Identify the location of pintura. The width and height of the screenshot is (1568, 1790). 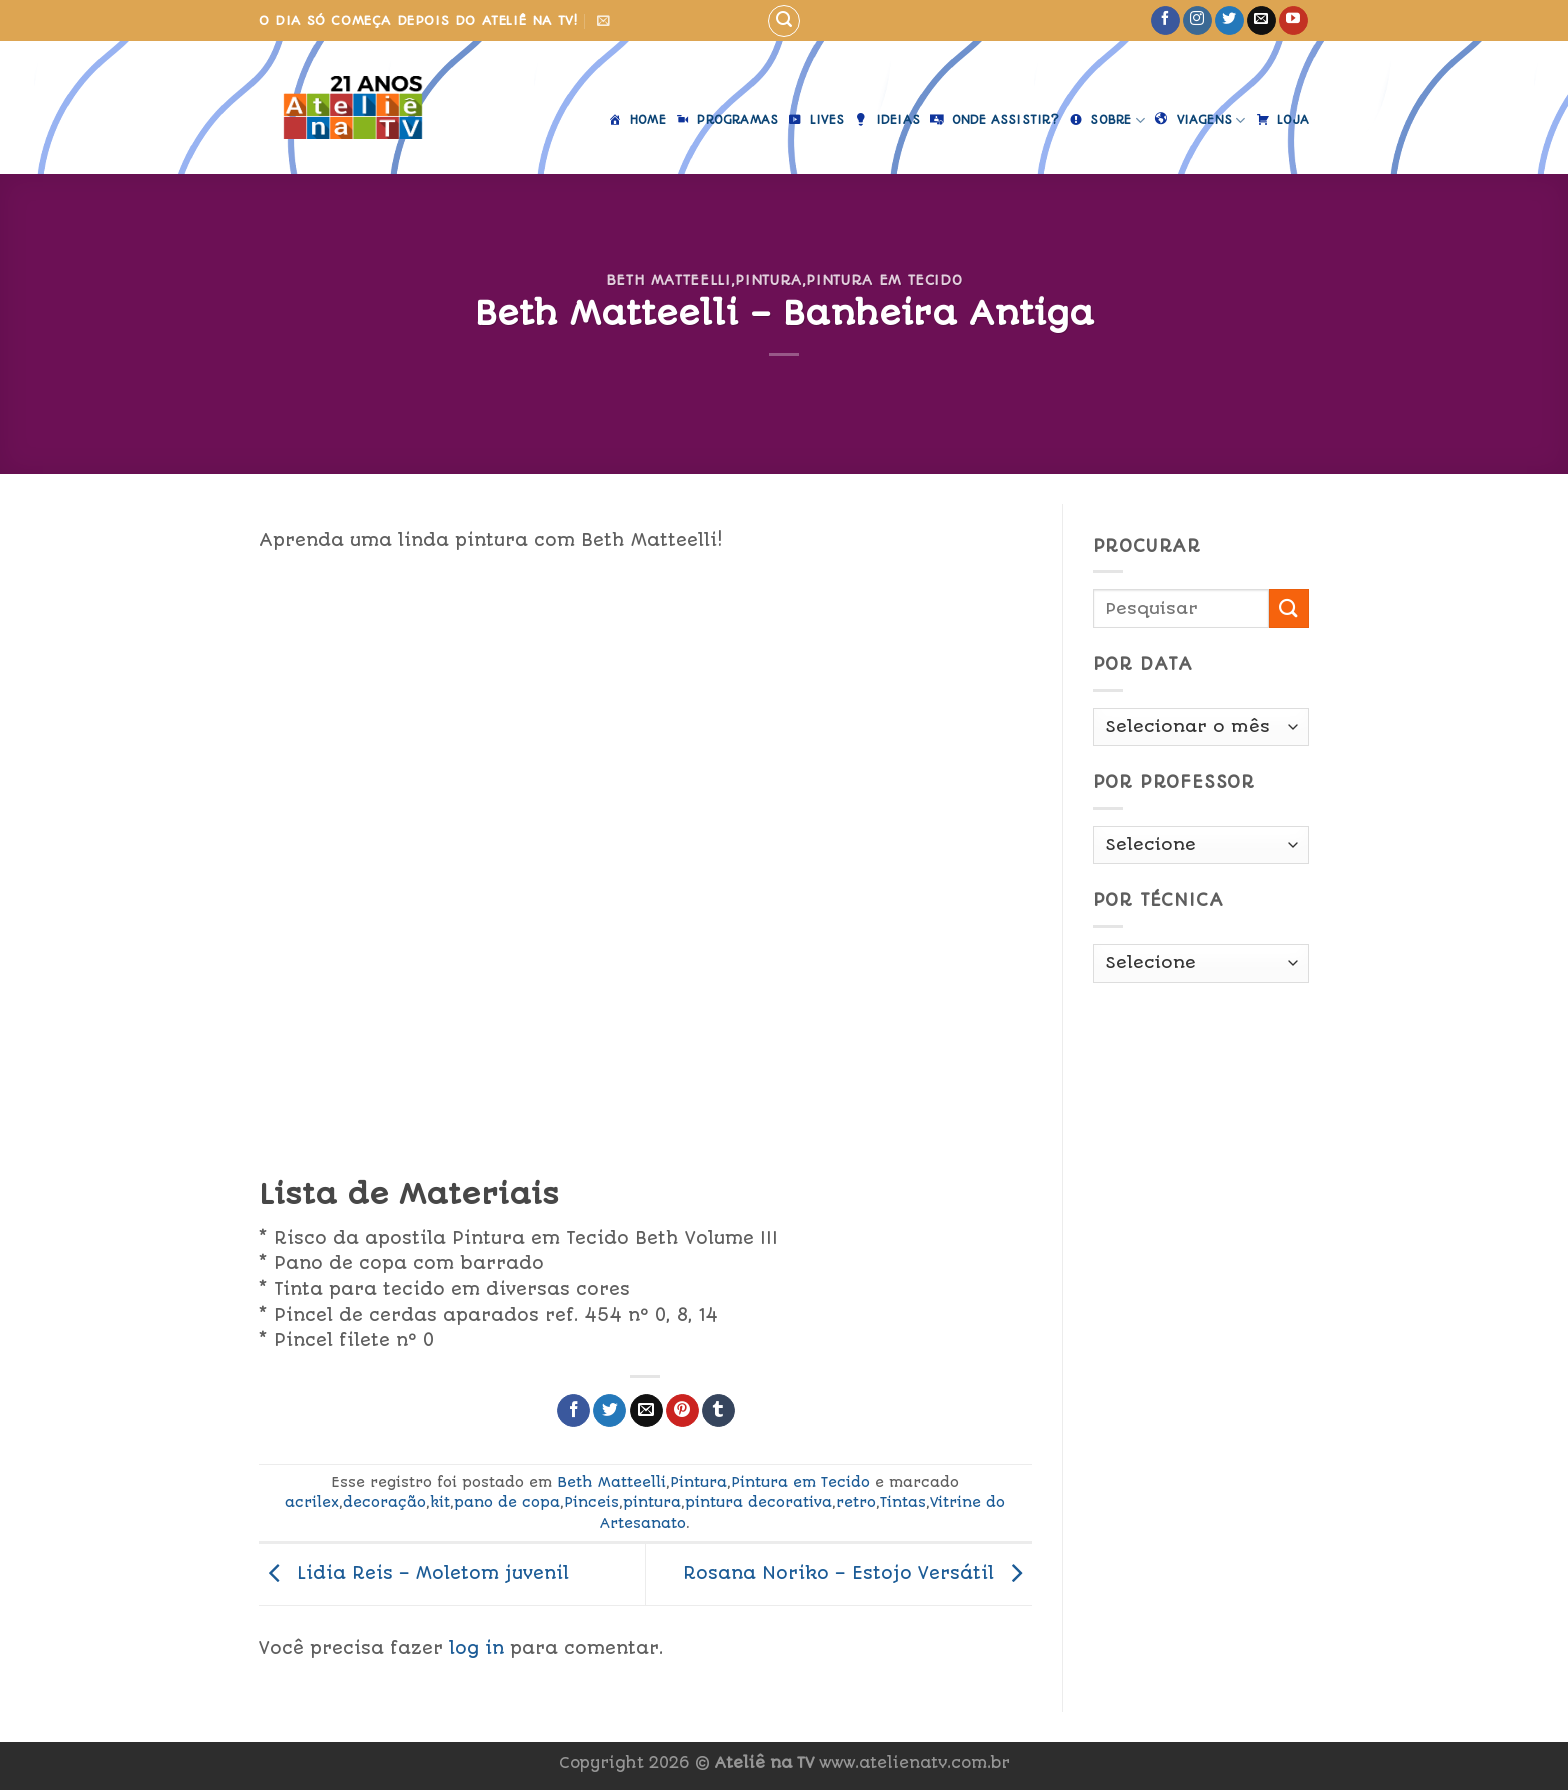
(652, 1502).